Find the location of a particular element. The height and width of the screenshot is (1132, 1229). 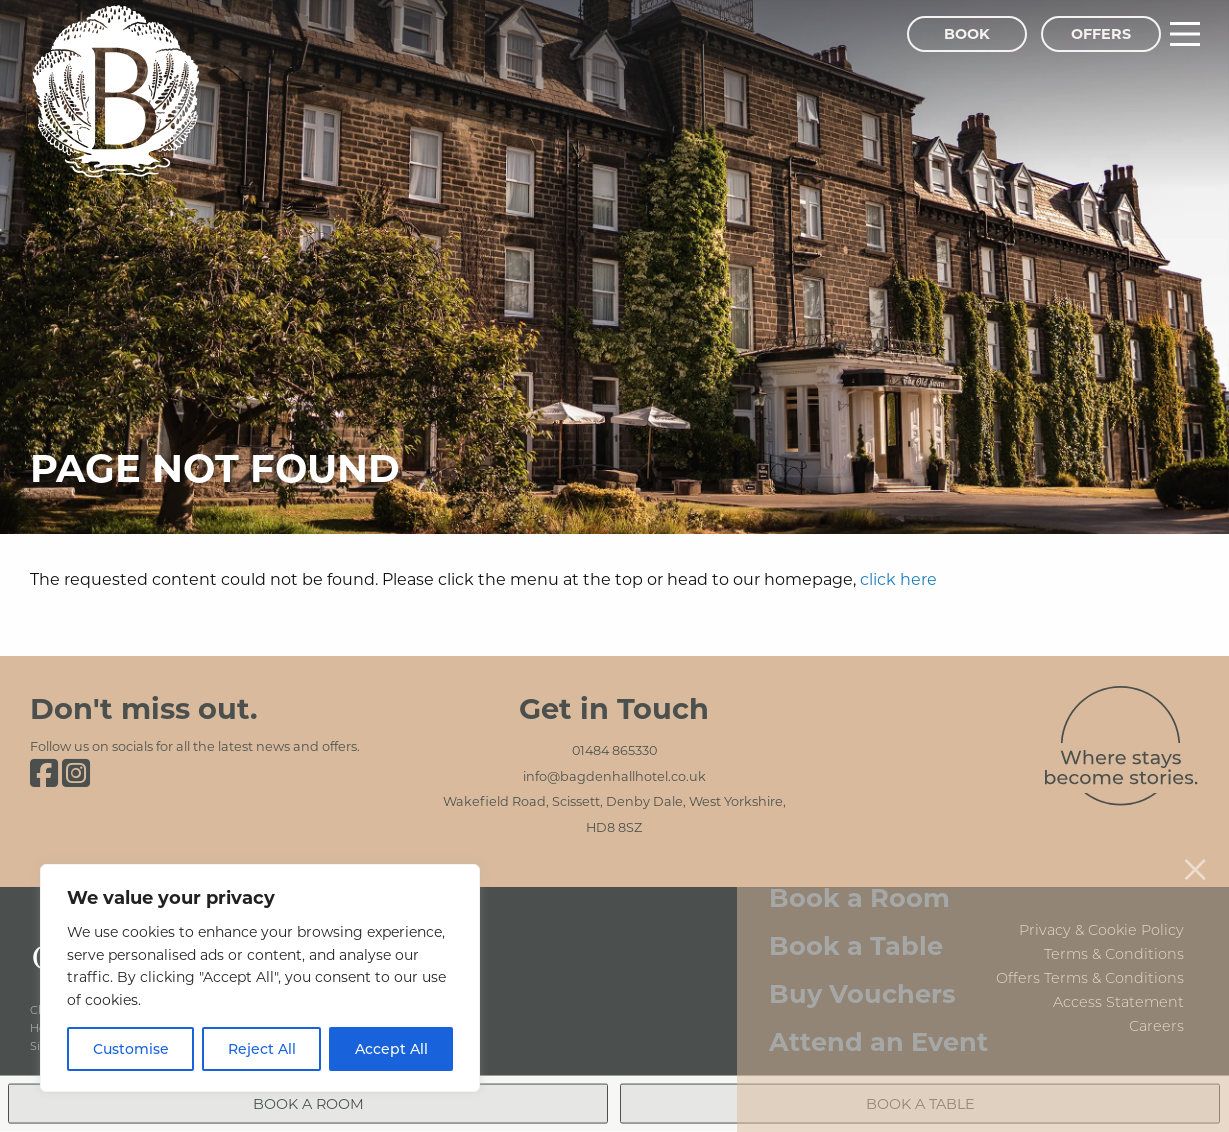

[Close menu] is located at coordinates (1195, 849).